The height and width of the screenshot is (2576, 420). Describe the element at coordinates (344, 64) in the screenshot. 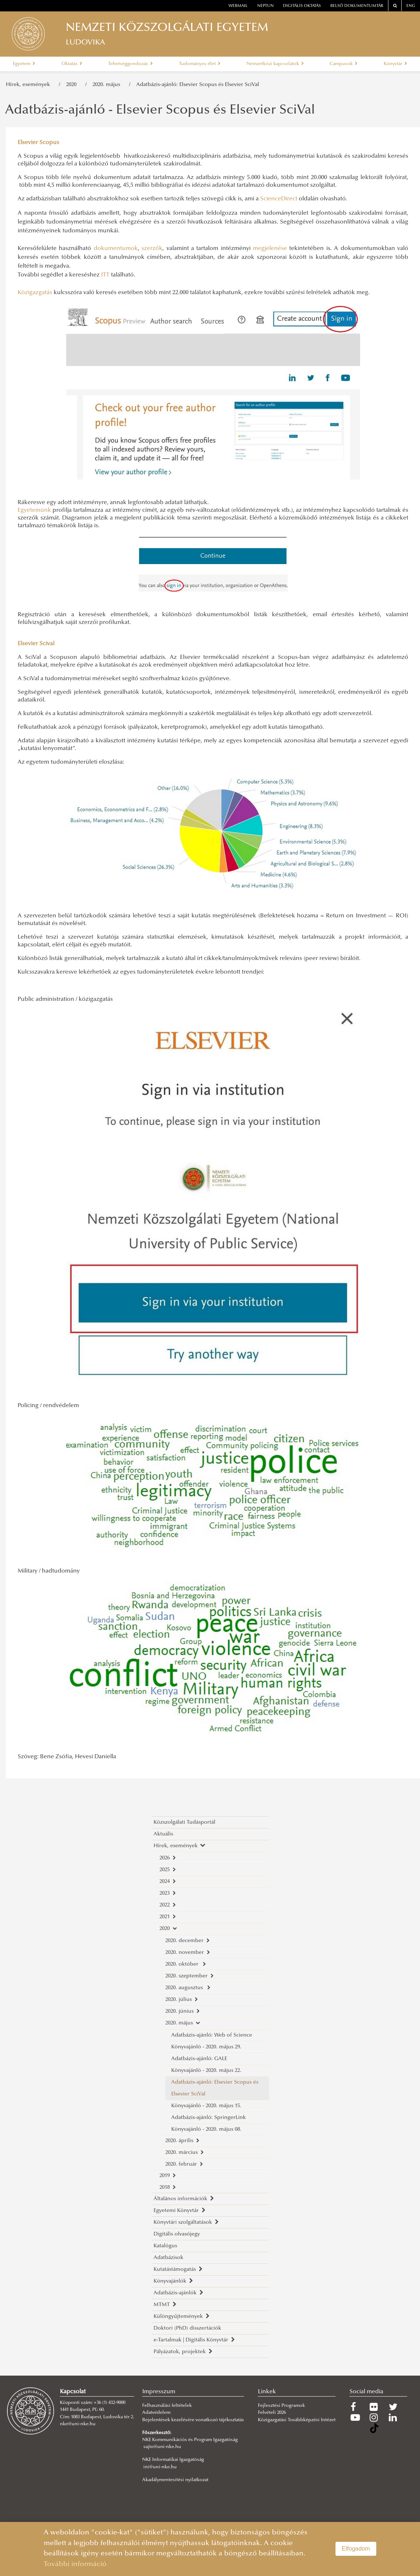

I see `Campusok` at that location.